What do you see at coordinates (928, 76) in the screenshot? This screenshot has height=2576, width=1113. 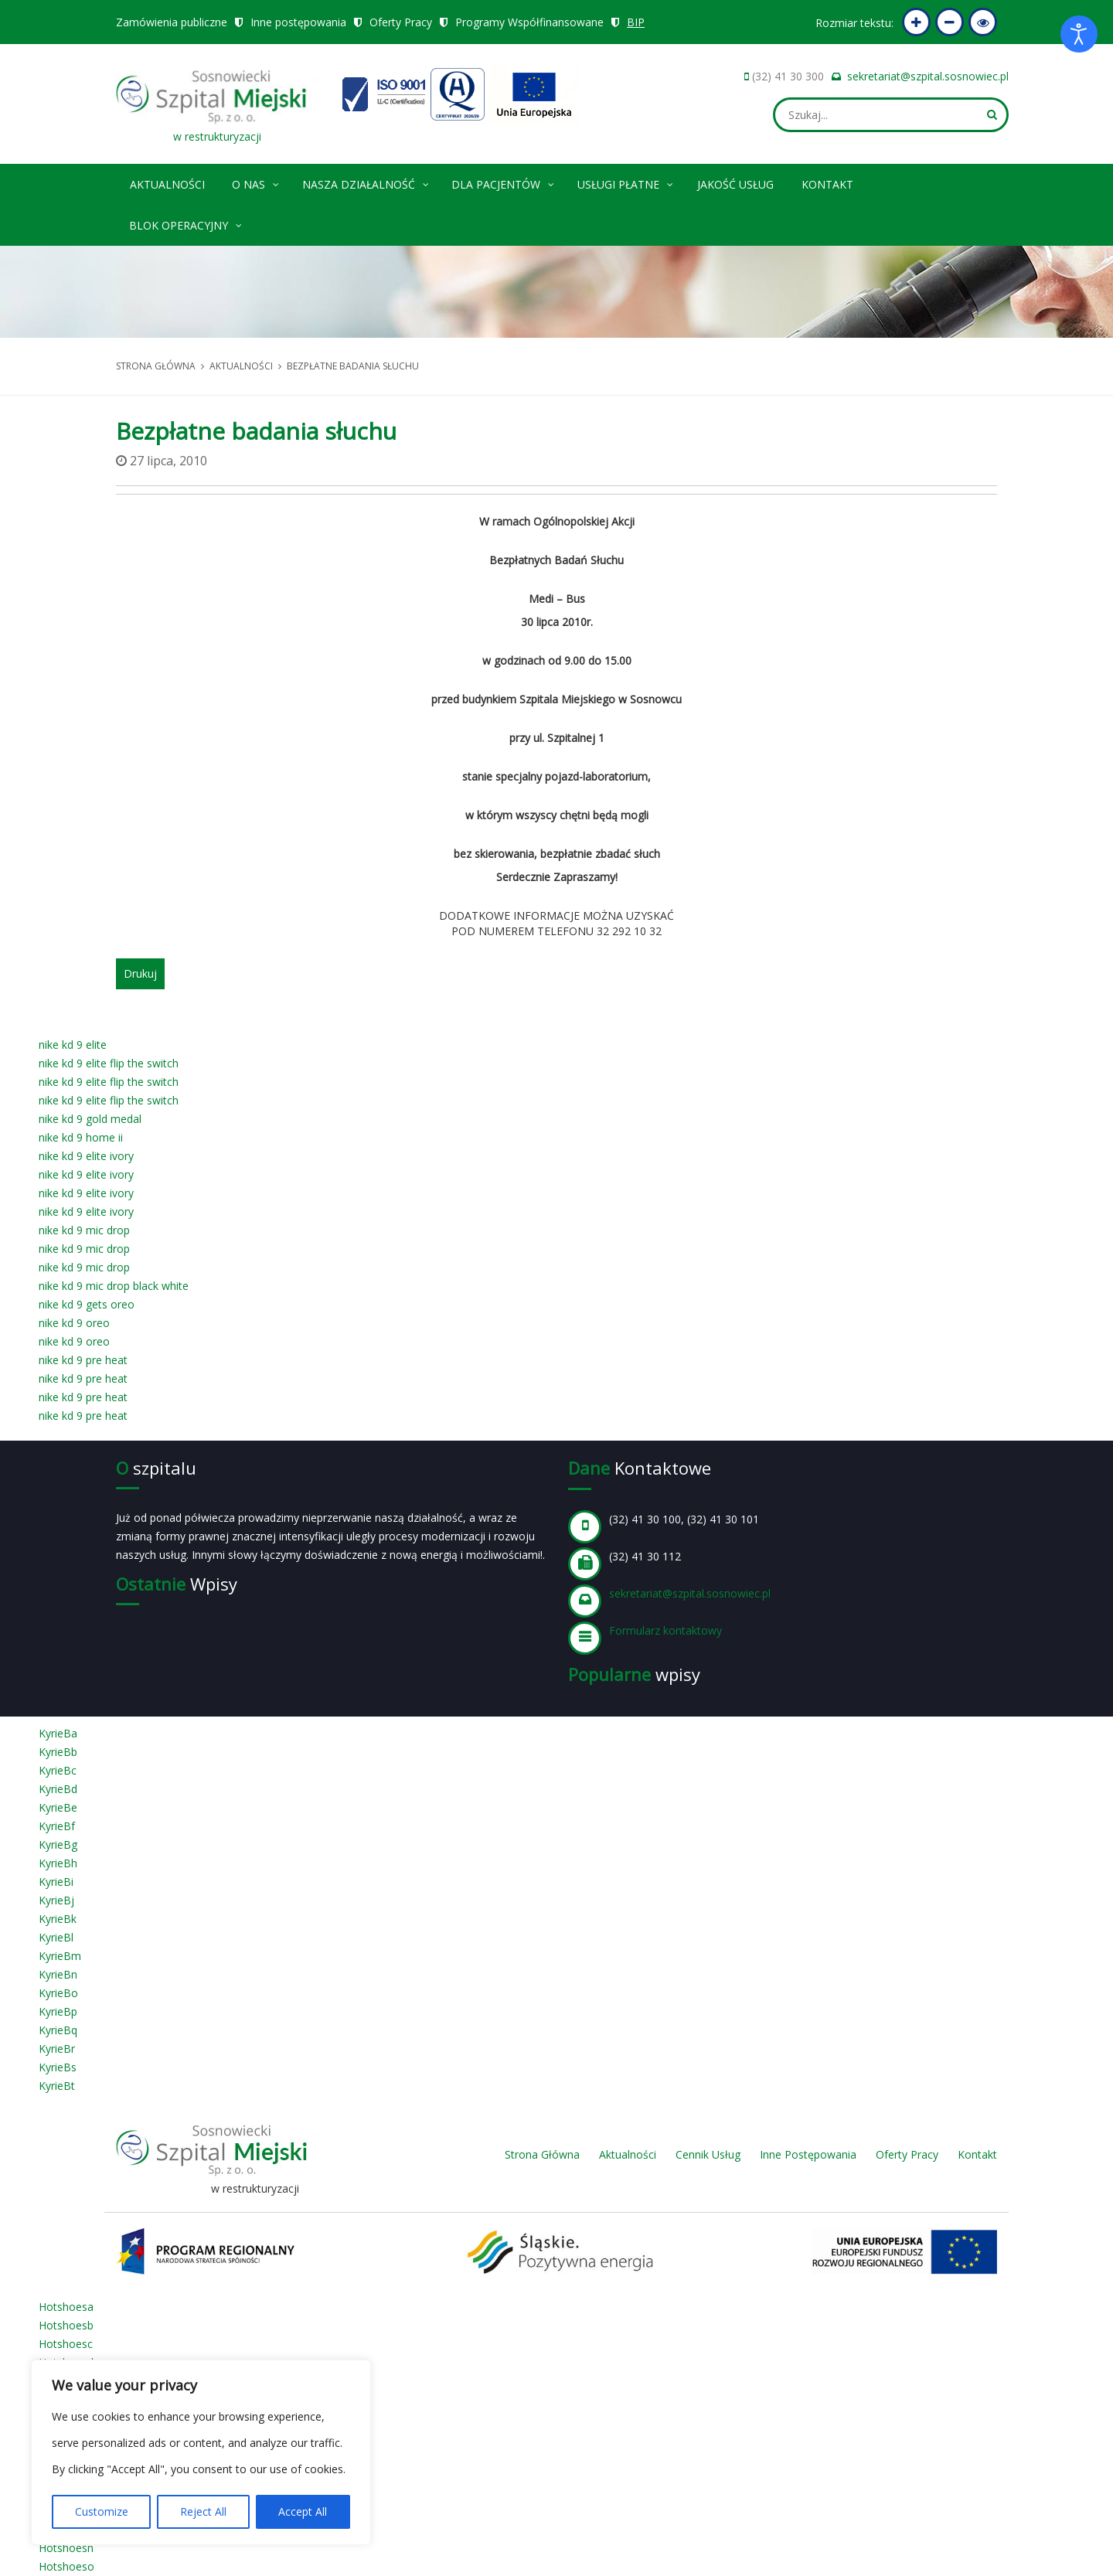 I see `sekretariat@szpital.sosnowiec.pl` at bounding box center [928, 76].